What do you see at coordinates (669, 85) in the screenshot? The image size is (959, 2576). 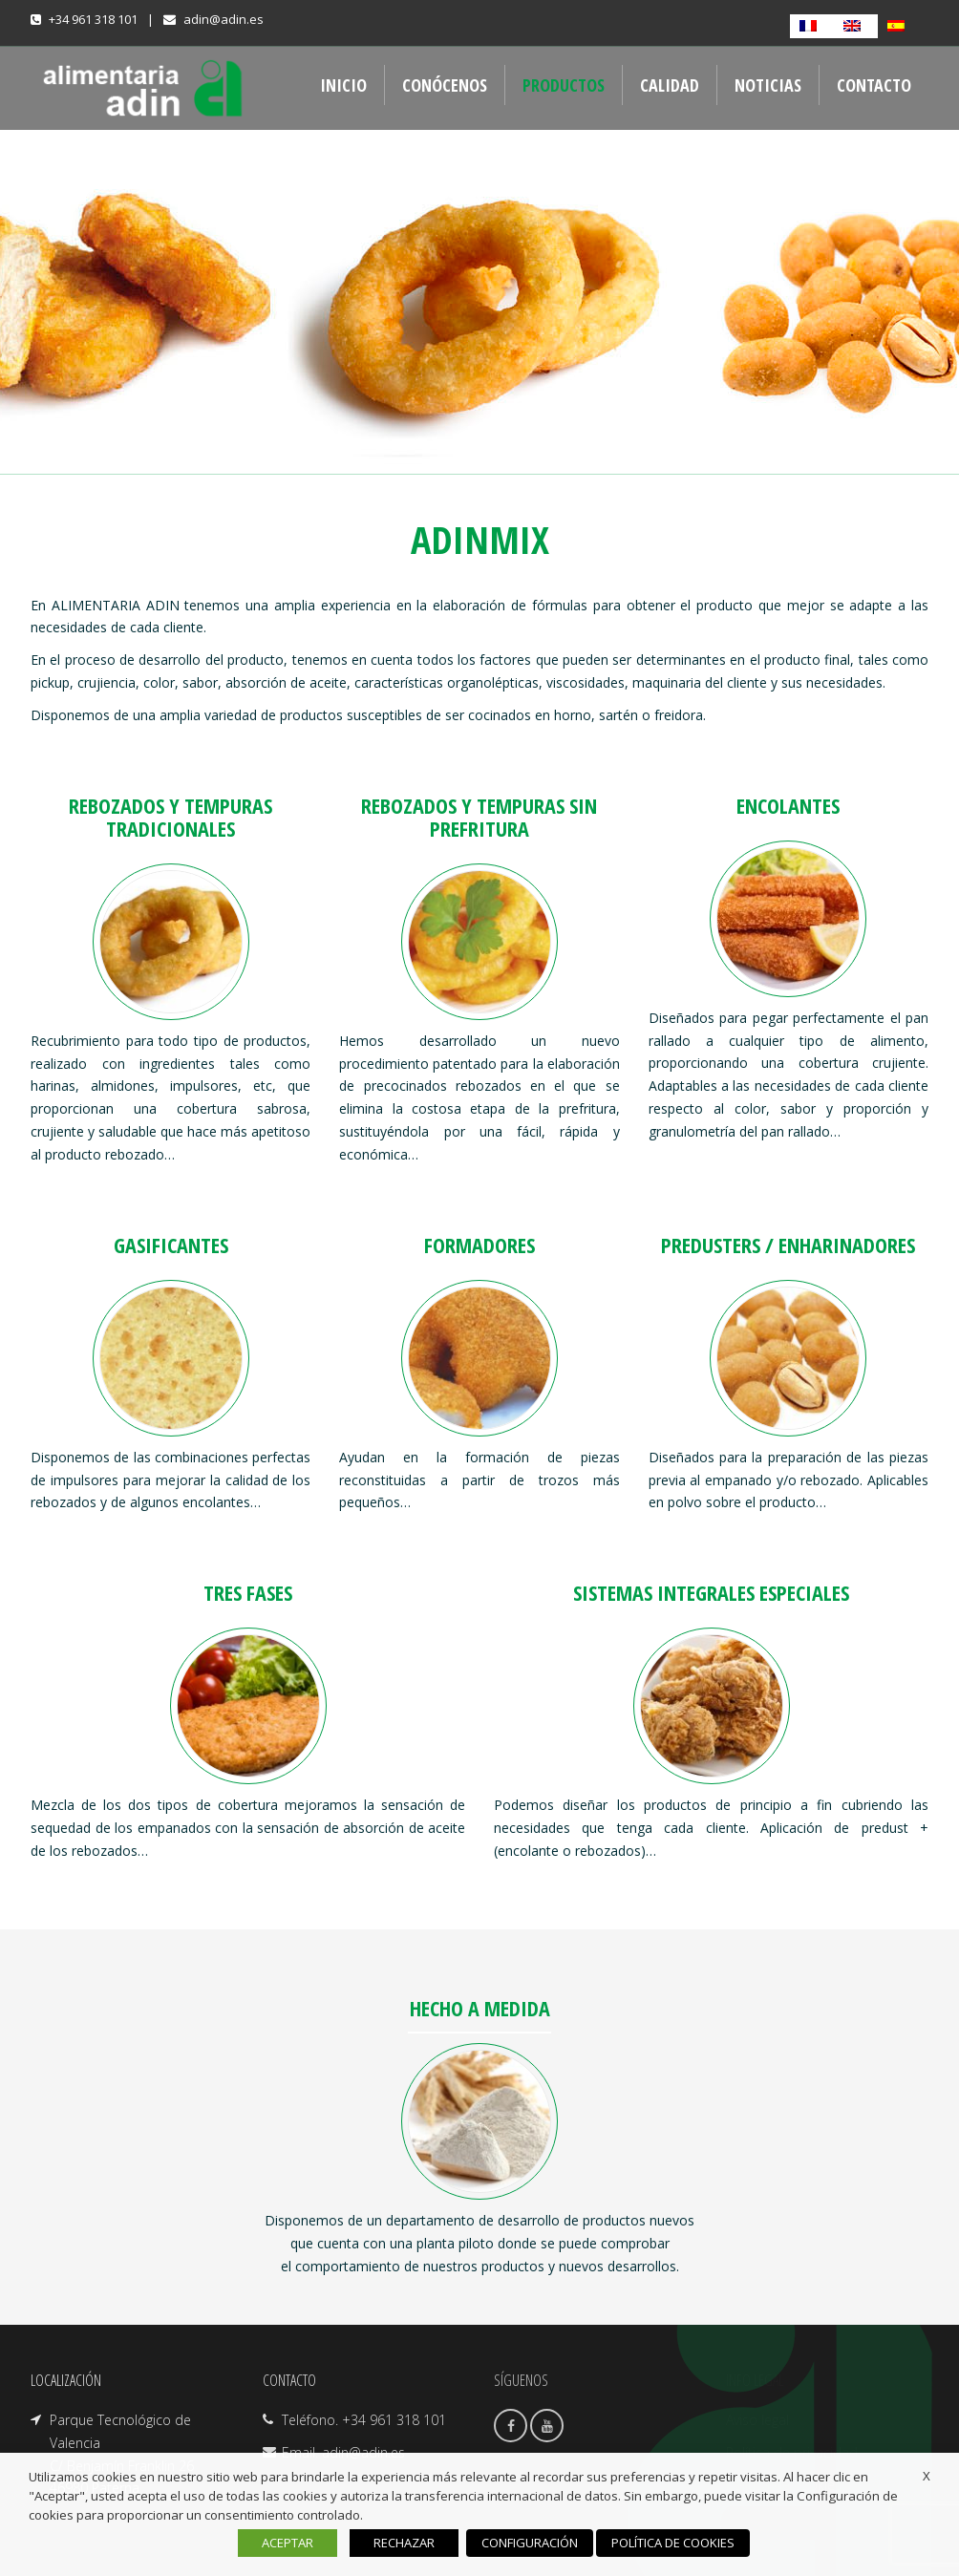 I see `CALIDAD` at bounding box center [669, 85].